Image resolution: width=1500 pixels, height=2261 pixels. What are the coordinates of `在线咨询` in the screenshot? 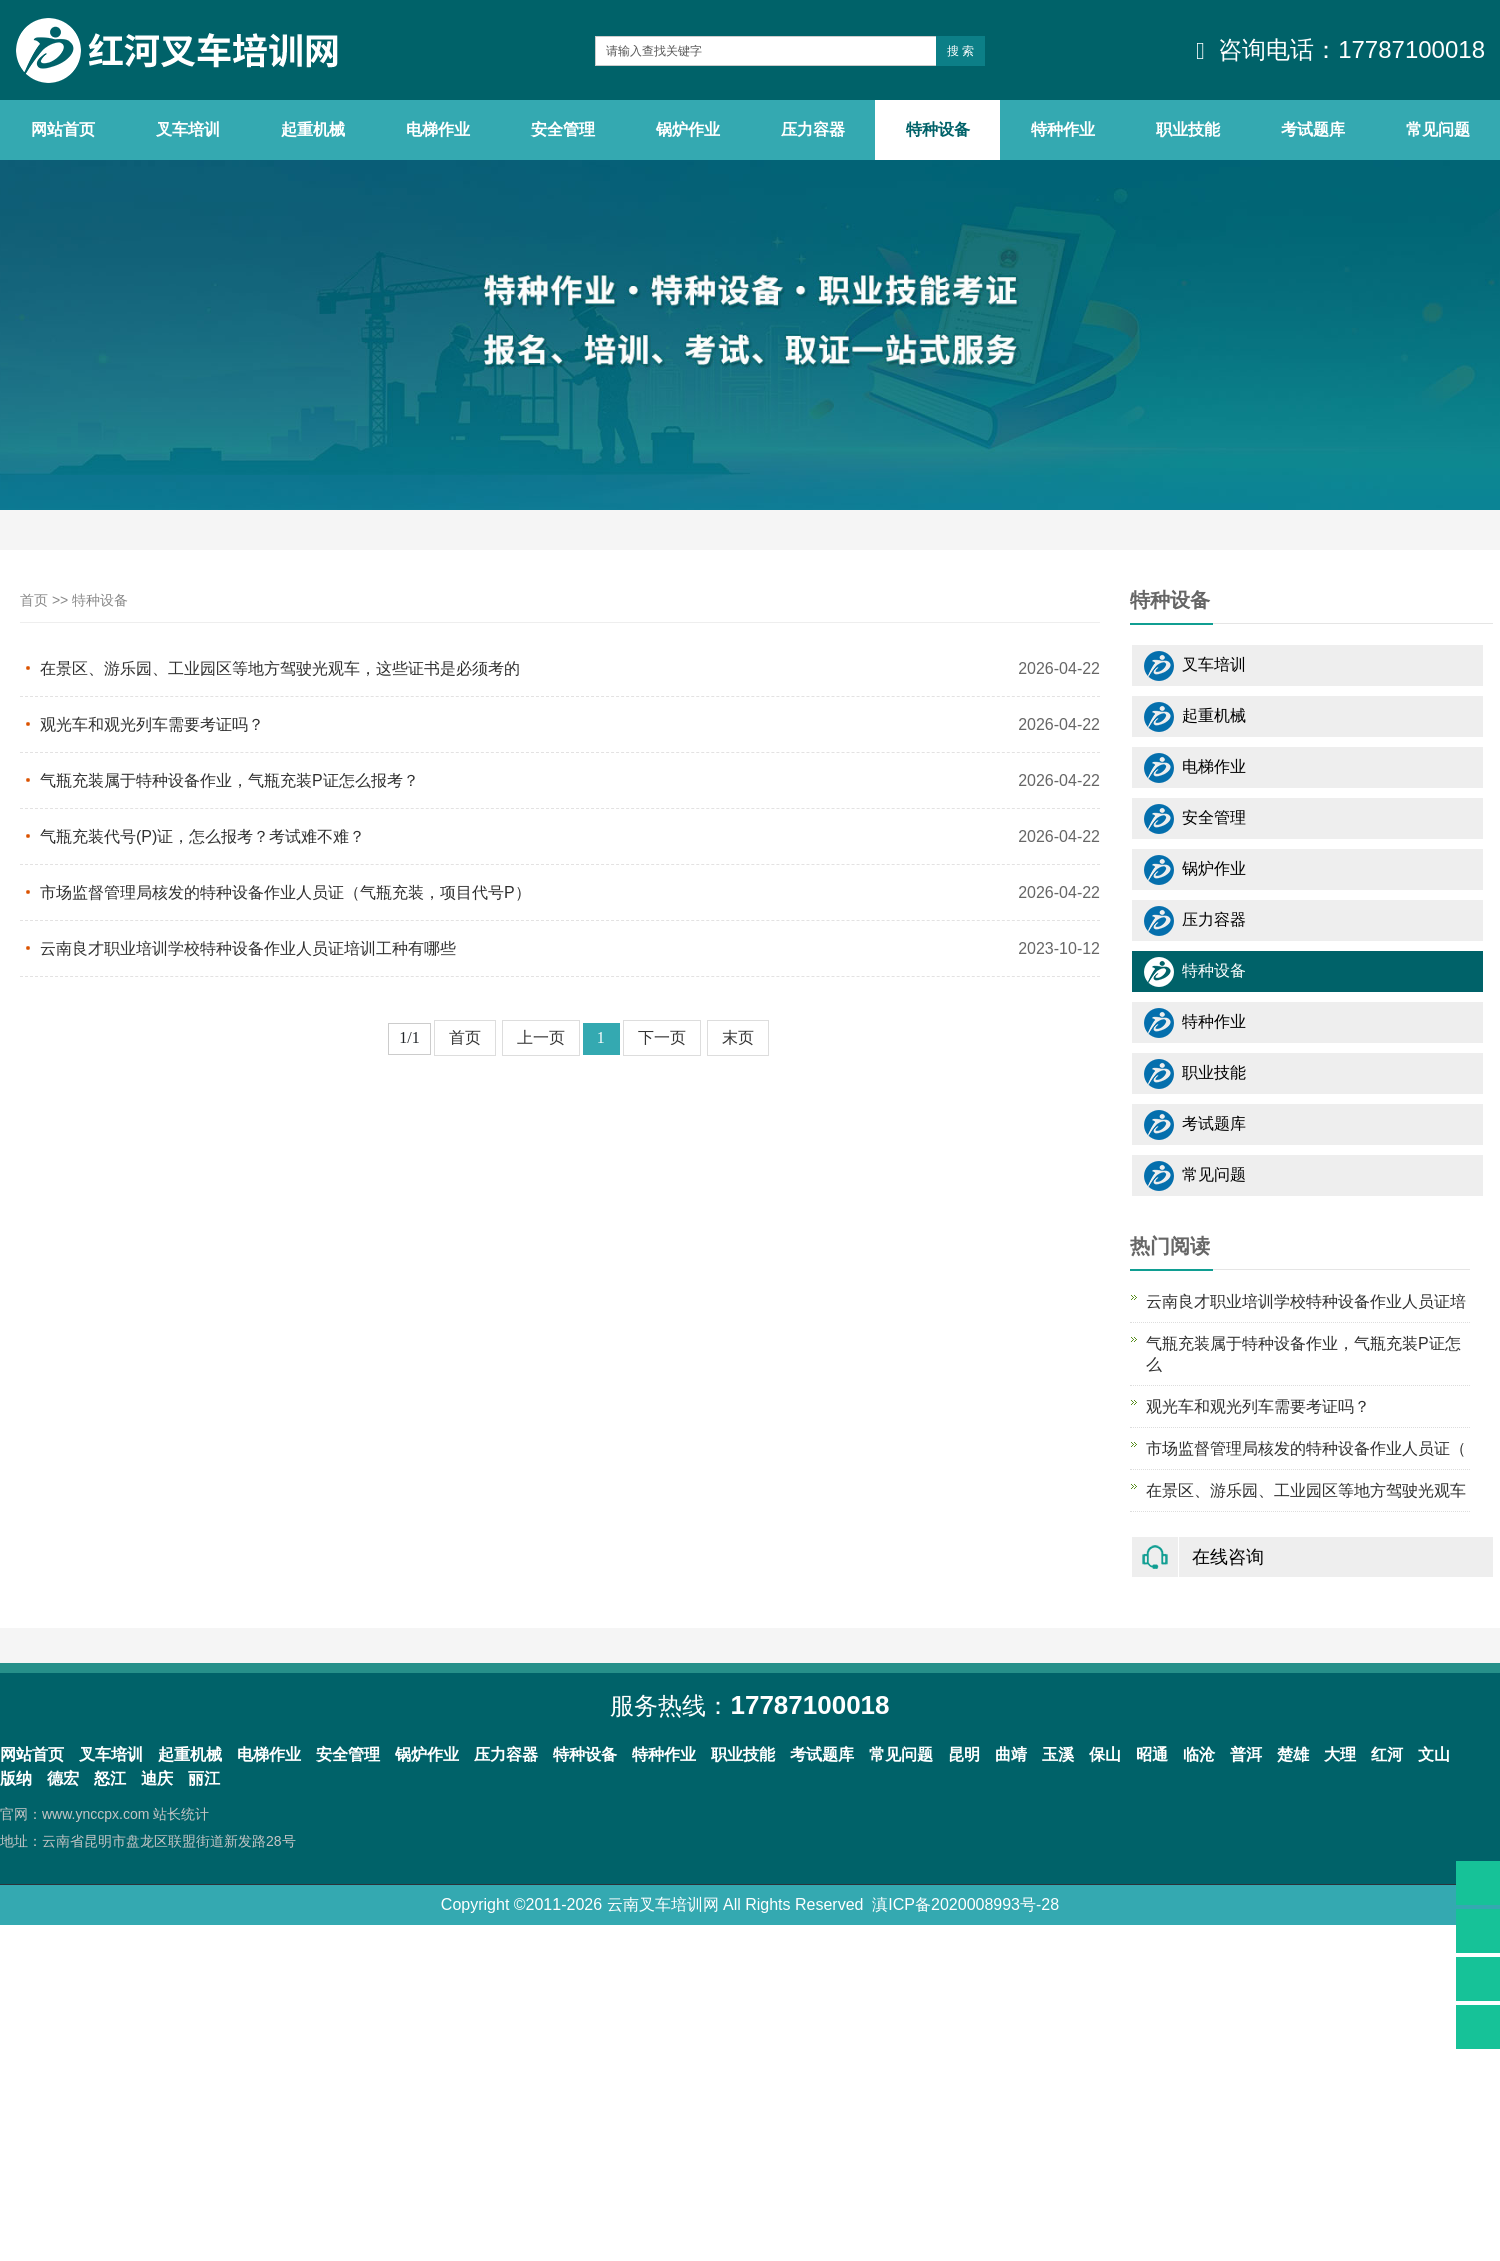 It's located at (1228, 1557).